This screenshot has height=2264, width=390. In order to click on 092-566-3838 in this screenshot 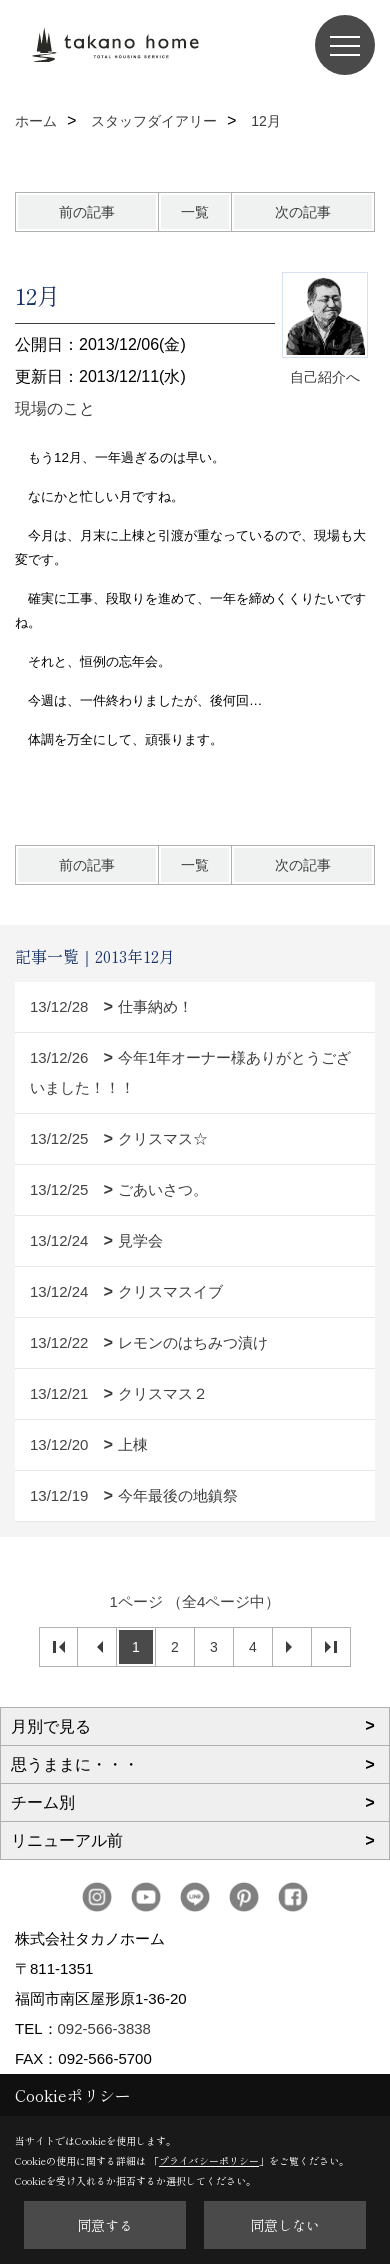, I will do `click(104, 2028)`.